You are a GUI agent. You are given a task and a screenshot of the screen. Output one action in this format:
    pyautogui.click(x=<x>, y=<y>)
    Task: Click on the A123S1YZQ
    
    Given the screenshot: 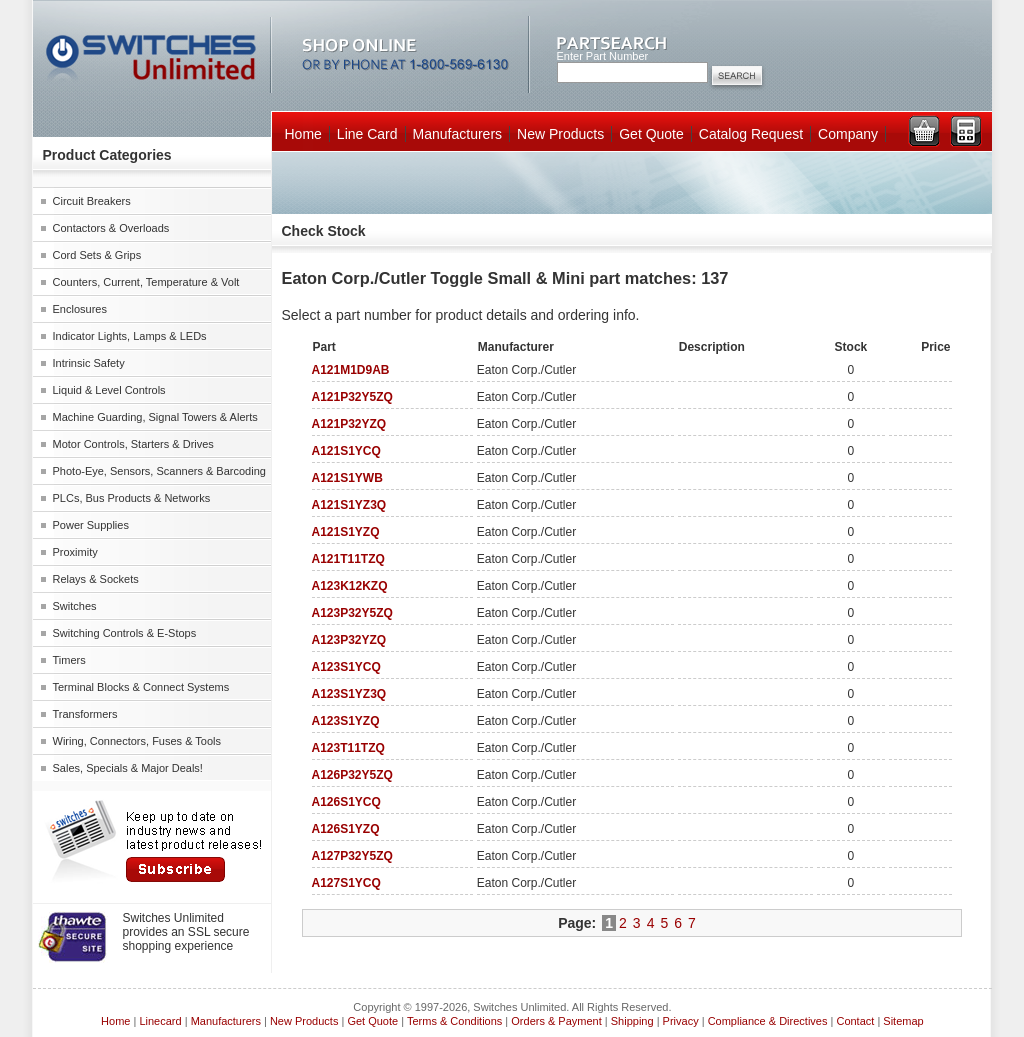 What is the action you would take?
    pyautogui.click(x=346, y=721)
    